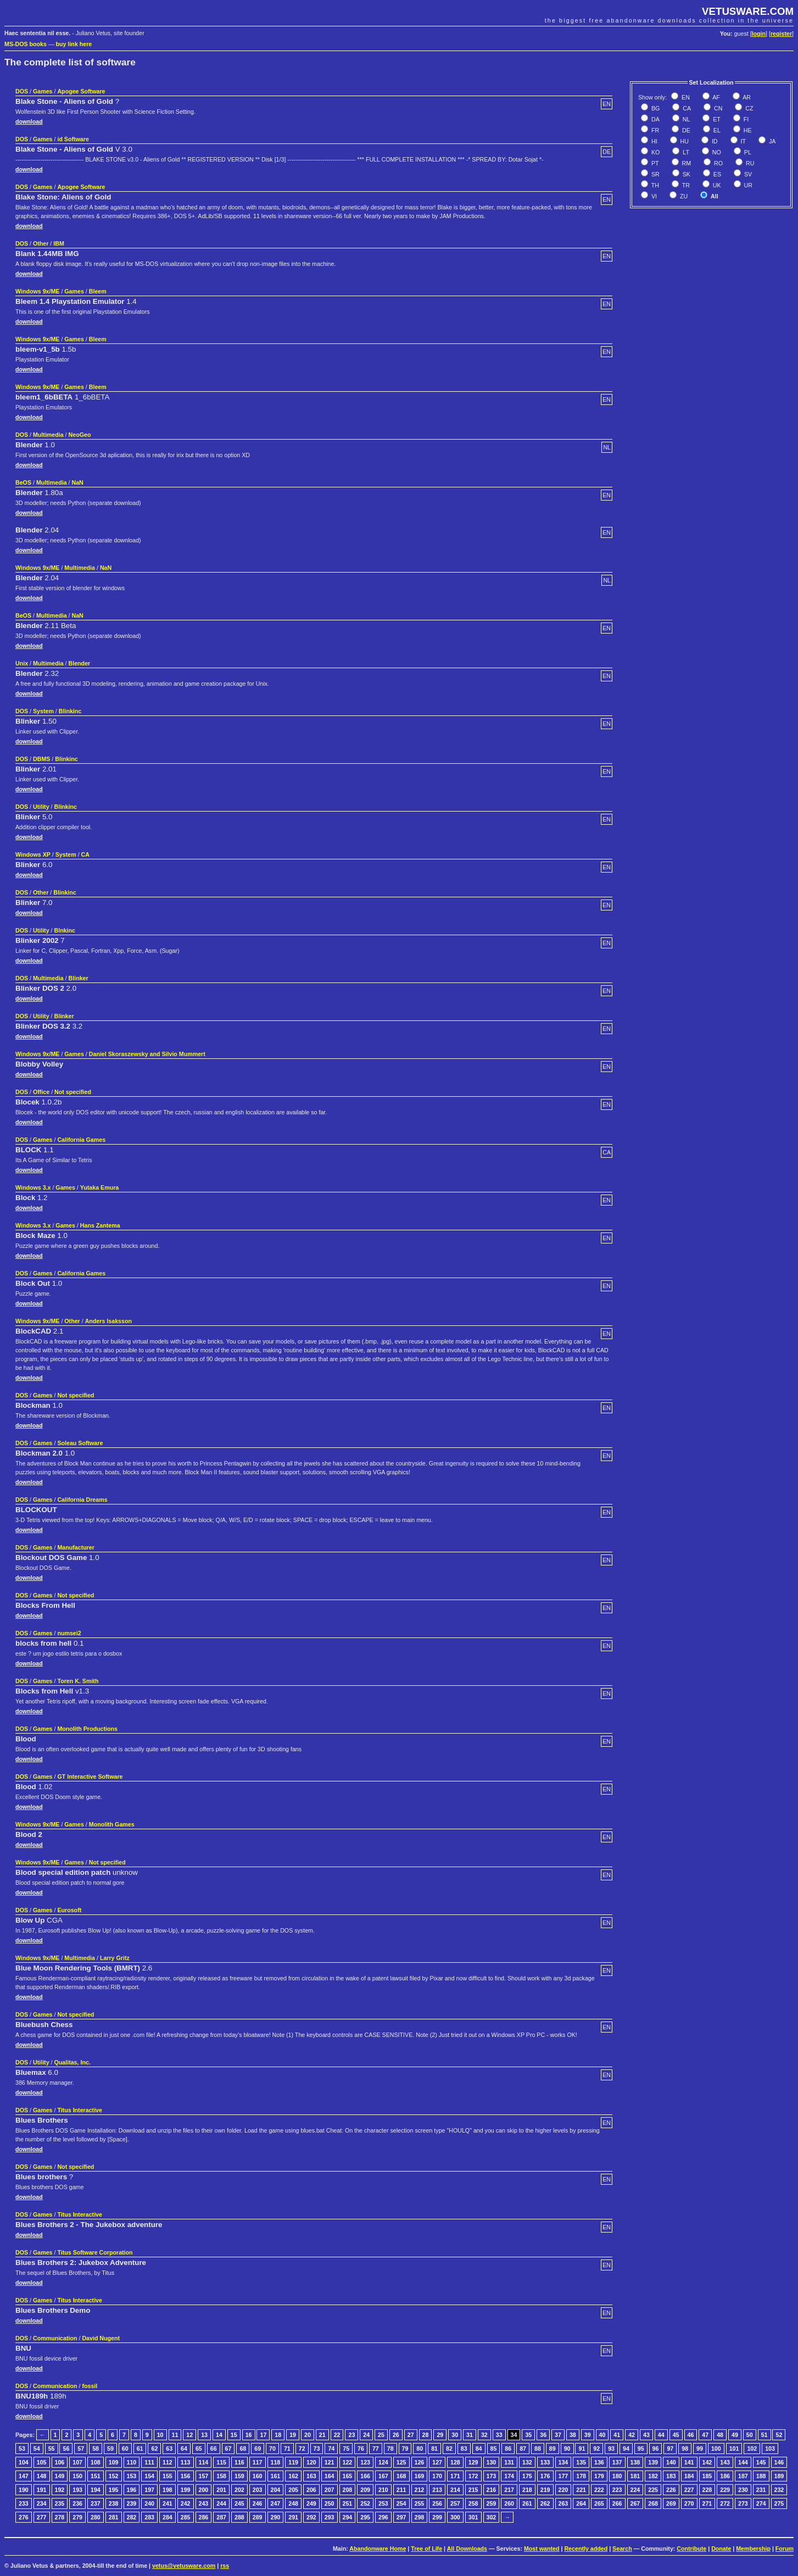 This screenshot has width=798, height=2576. I want to click on TR, so click(685, 185).